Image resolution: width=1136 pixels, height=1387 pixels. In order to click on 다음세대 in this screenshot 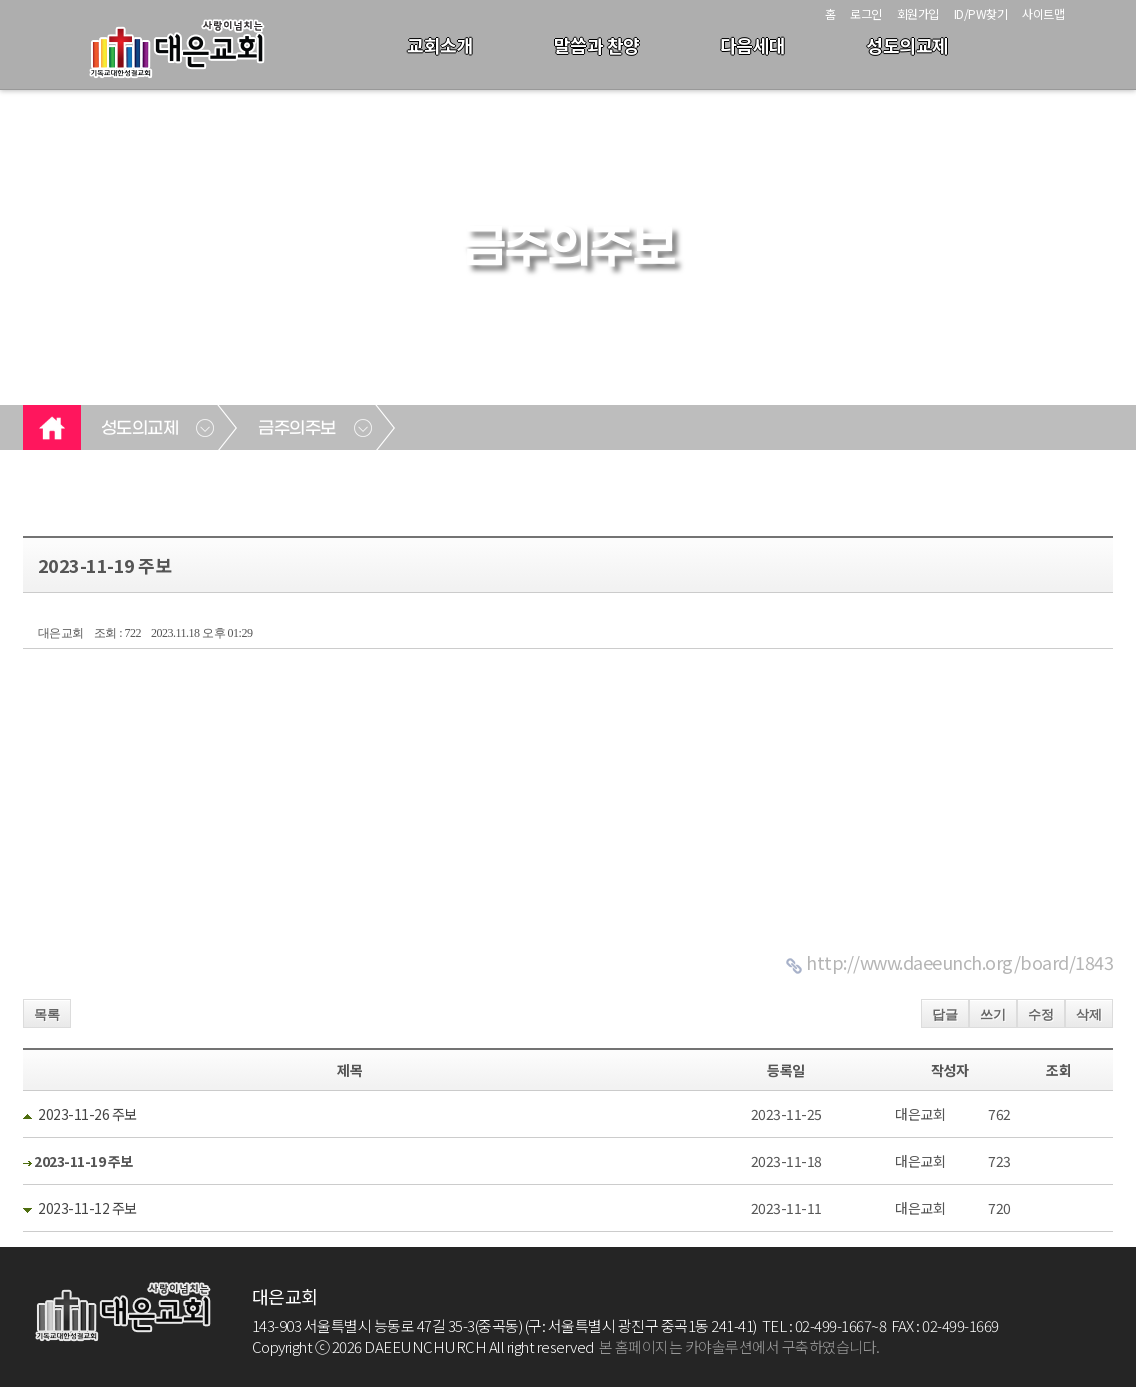, I will do `click(753, 45)`.